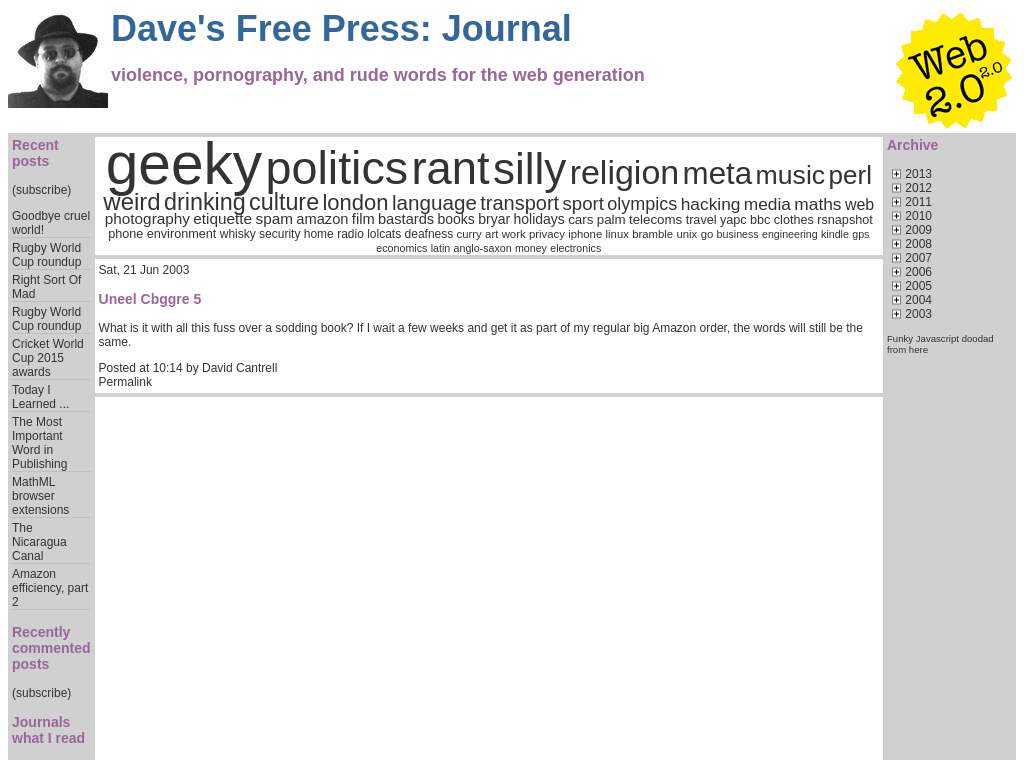 This screenshot has height=768, width=1024. What do you see at coordinates (611, 219) in the screenshot?
I see `palm` at bounding box center [611, 219].